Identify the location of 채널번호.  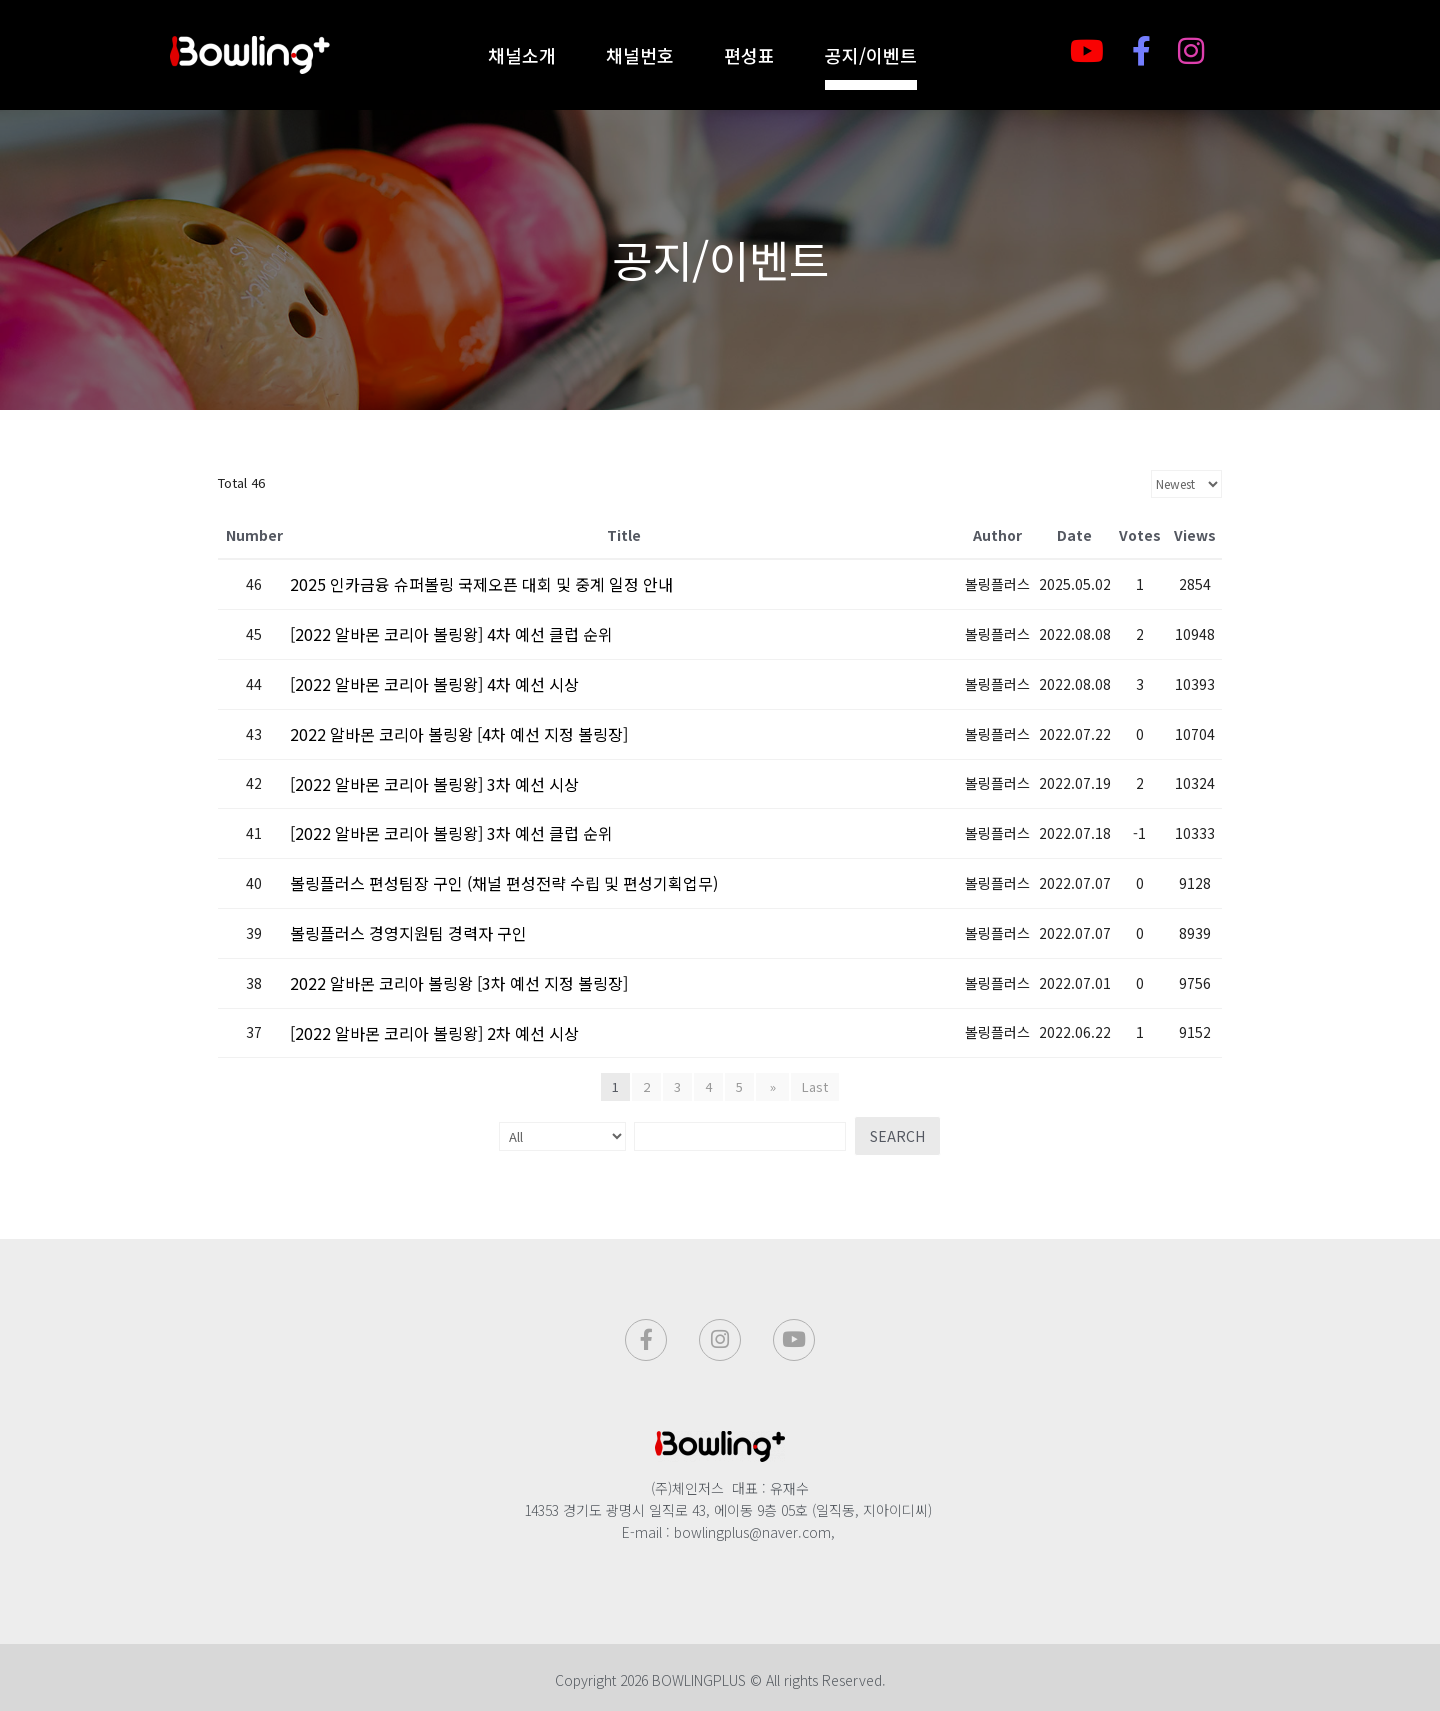
(640, 55).